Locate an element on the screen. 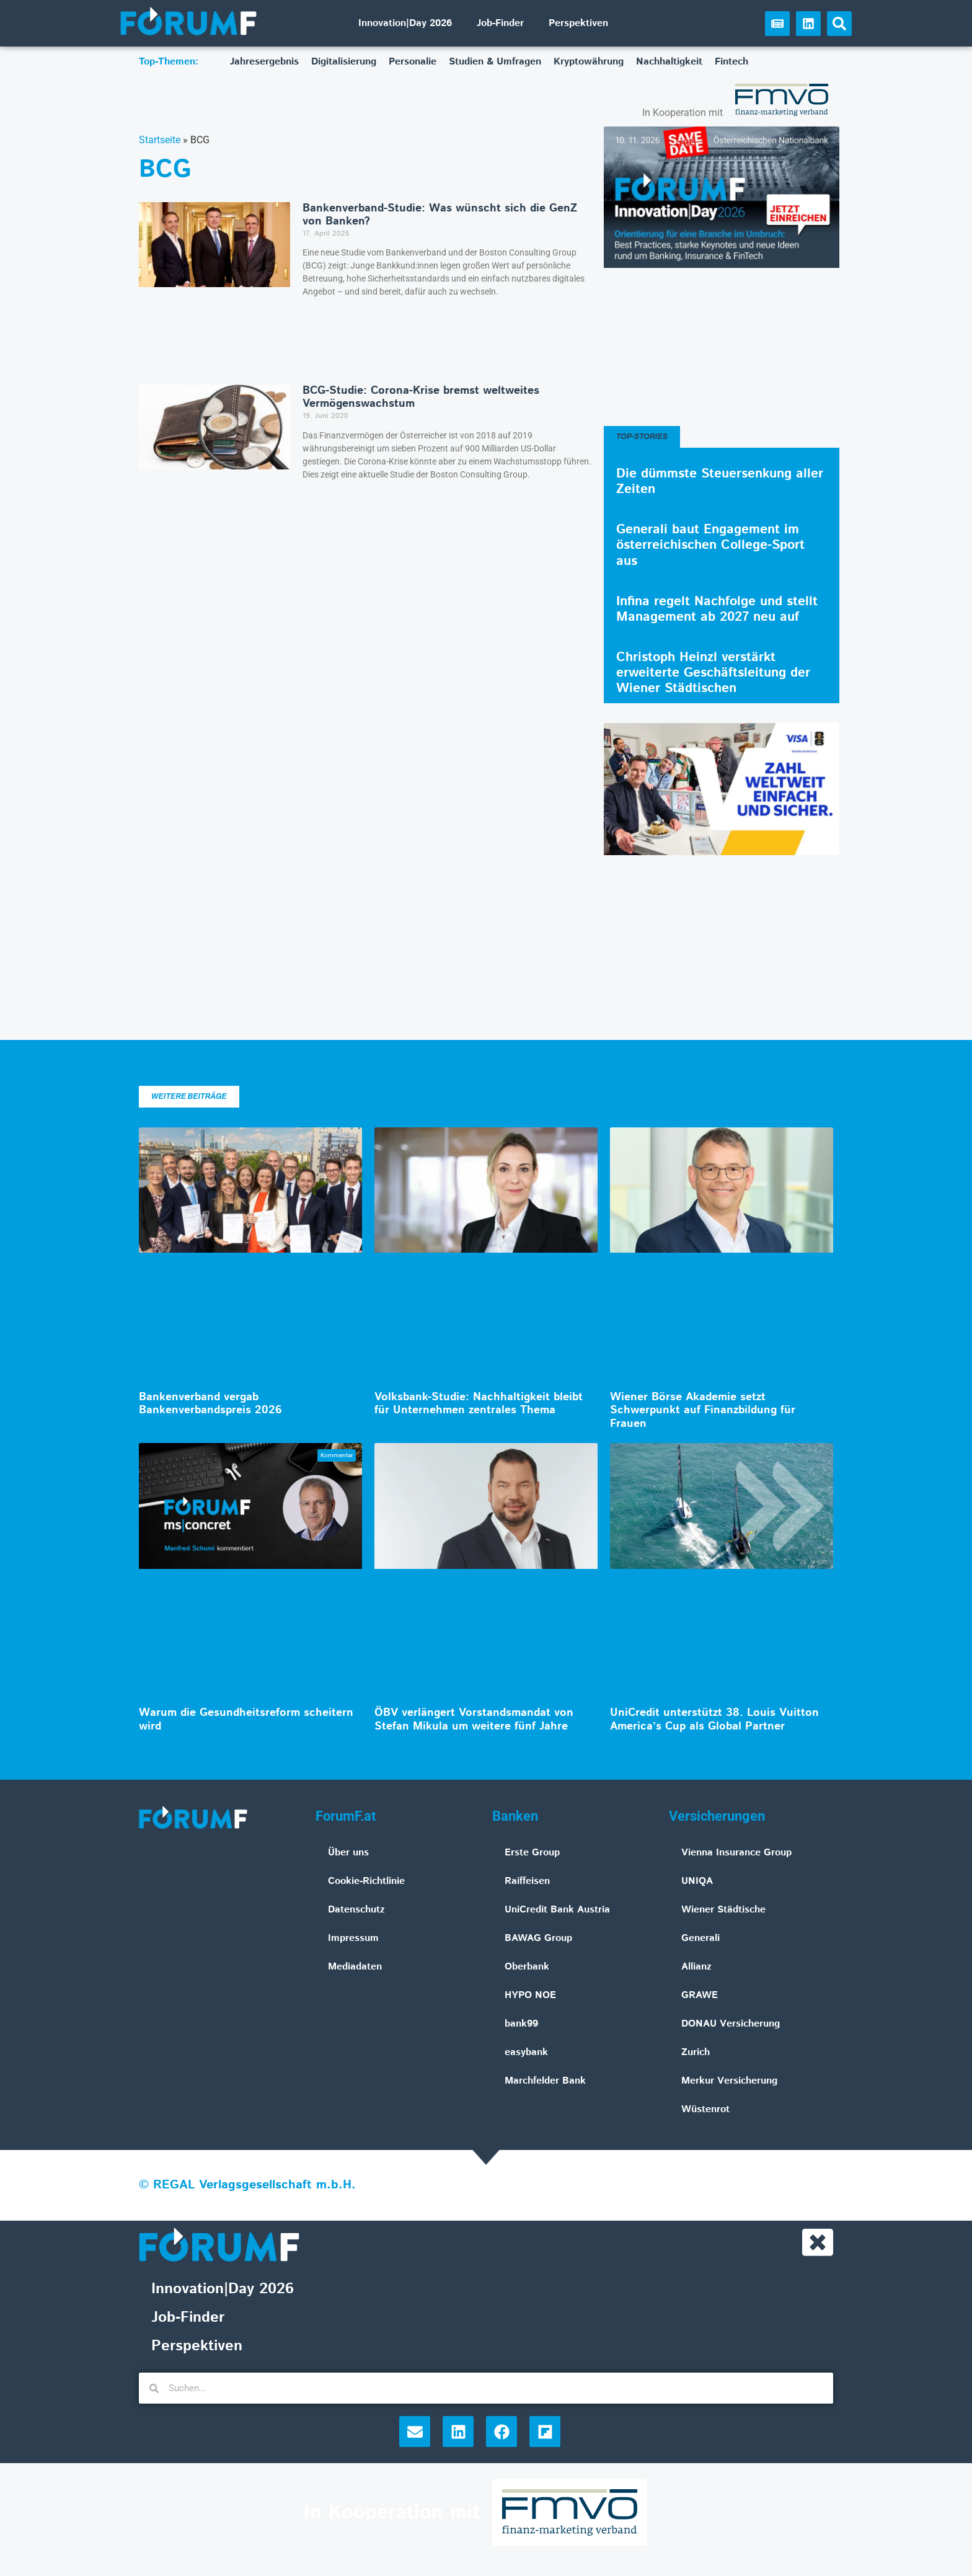 This screenshot has width=972, height=2576. Raiffeisen is located at coordinates (527, 1881).